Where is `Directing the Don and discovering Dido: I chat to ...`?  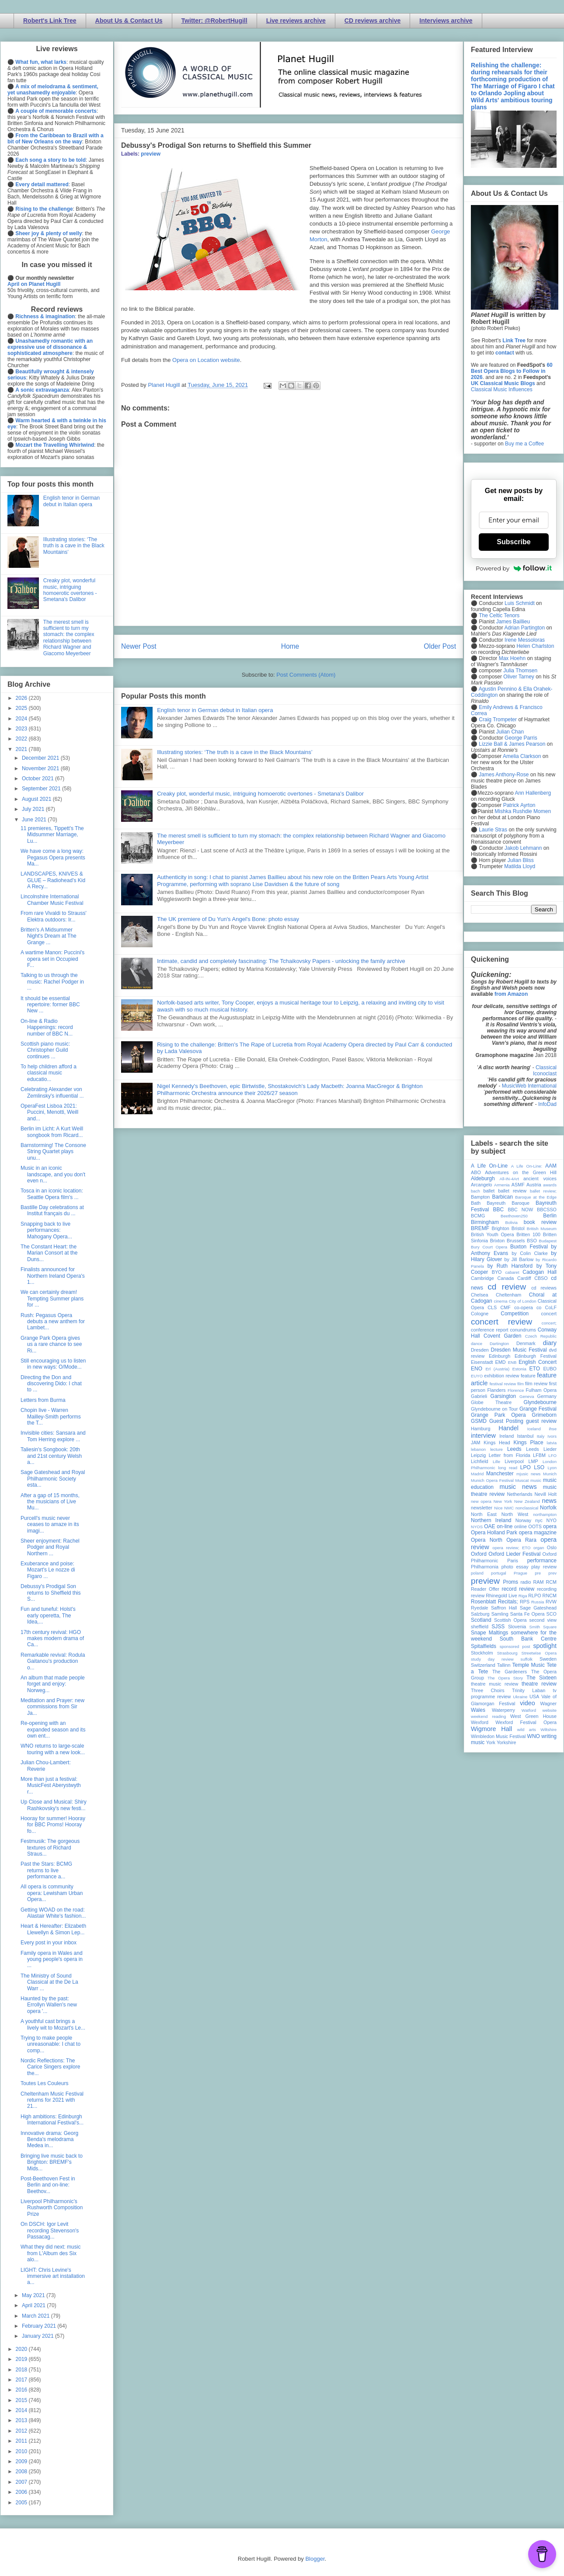
Directing the Don and discovering Dido: I chat to ... is located at coordinates (51, 1383).